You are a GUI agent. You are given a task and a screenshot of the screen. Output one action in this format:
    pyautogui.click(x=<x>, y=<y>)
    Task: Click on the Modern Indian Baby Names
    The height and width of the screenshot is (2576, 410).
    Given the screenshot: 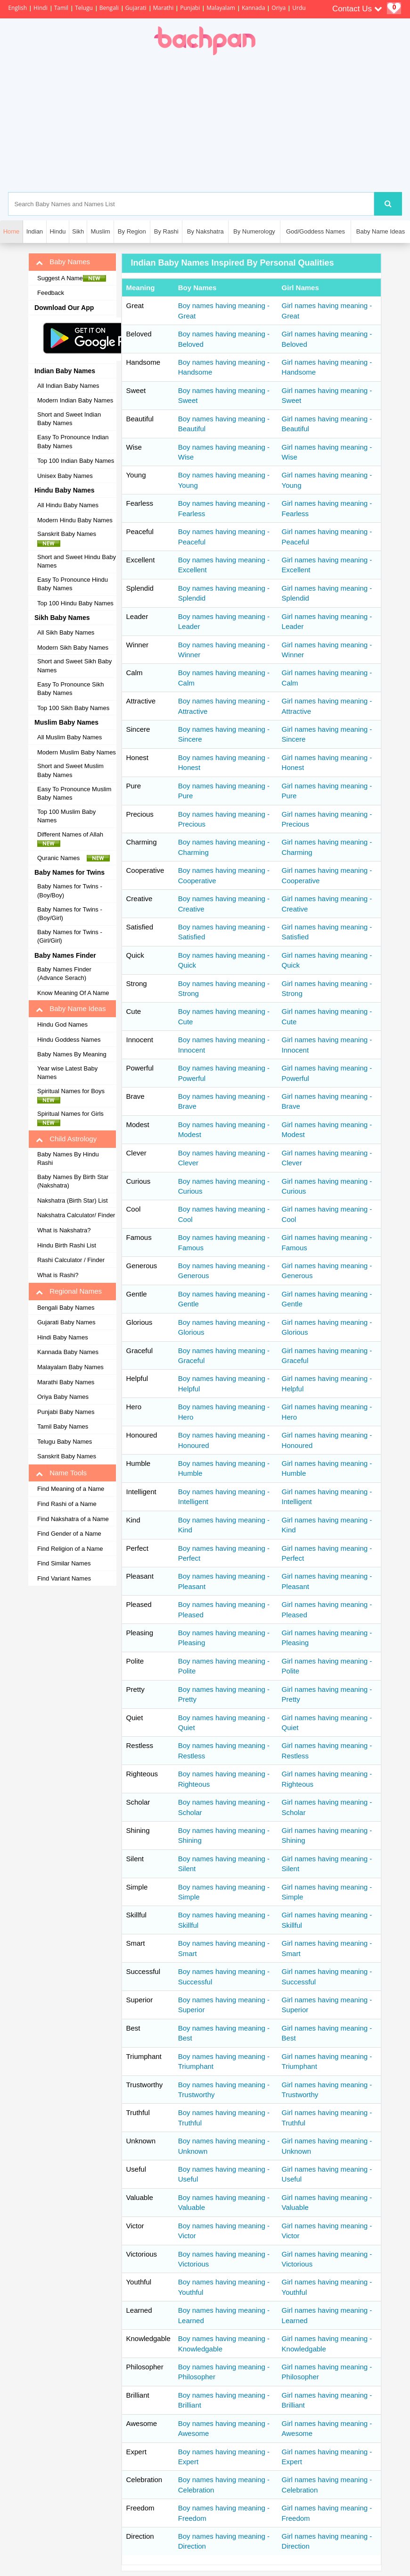 What is the action you would take?
    pyautogui.click(x=75, y=400)
    